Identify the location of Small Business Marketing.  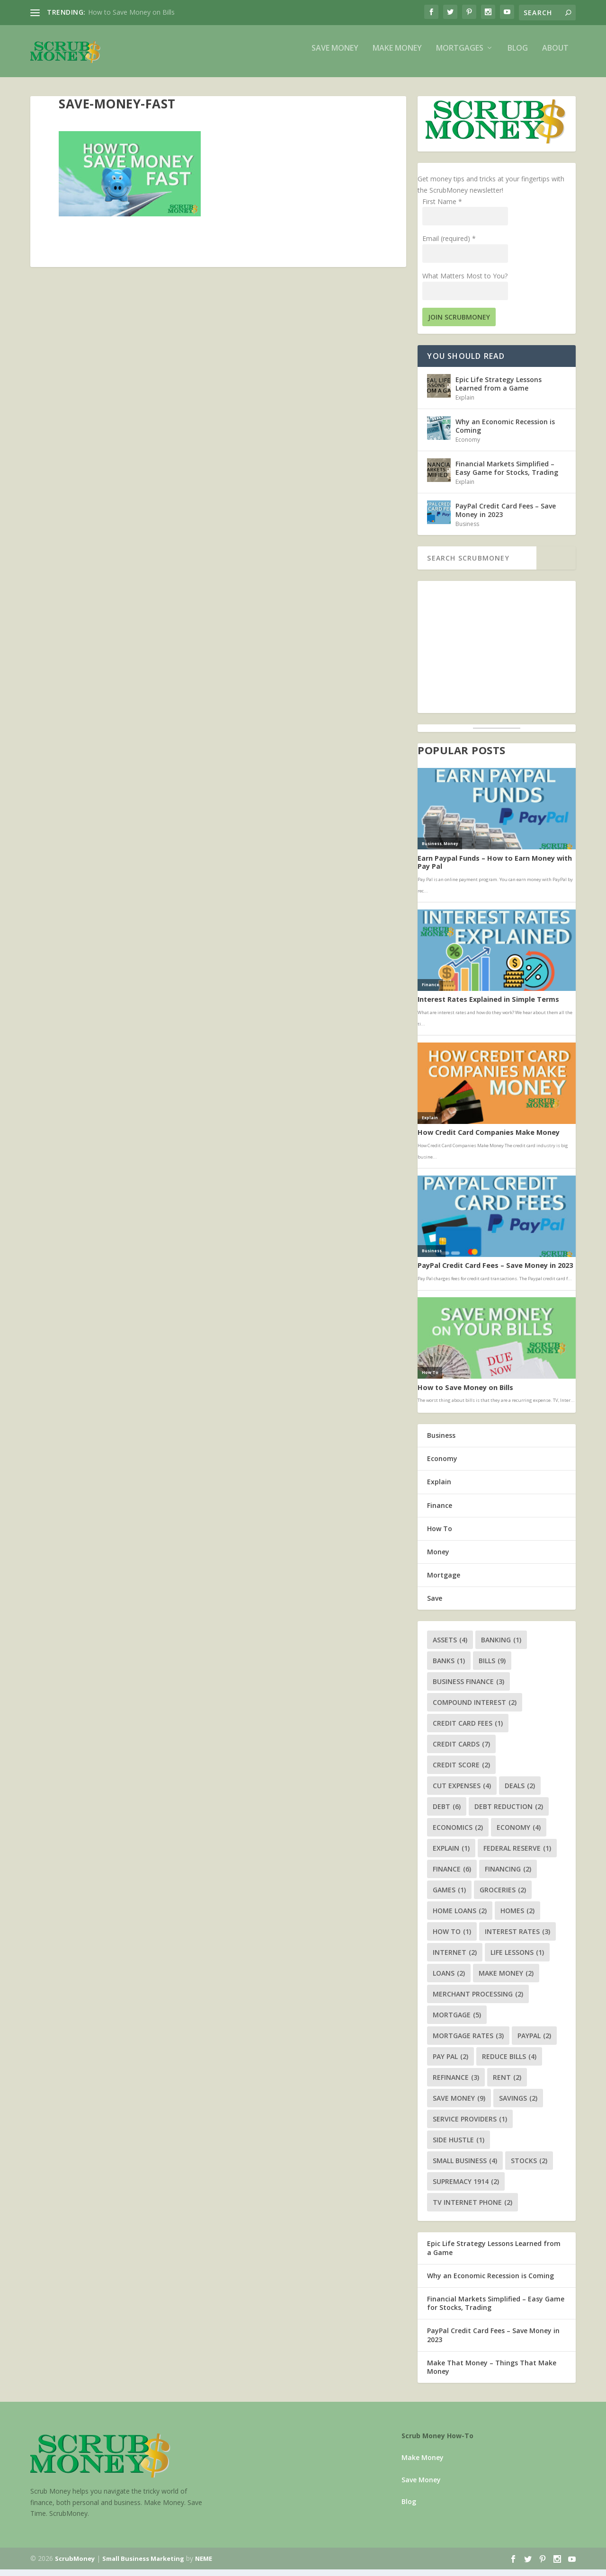
(143, 2565).